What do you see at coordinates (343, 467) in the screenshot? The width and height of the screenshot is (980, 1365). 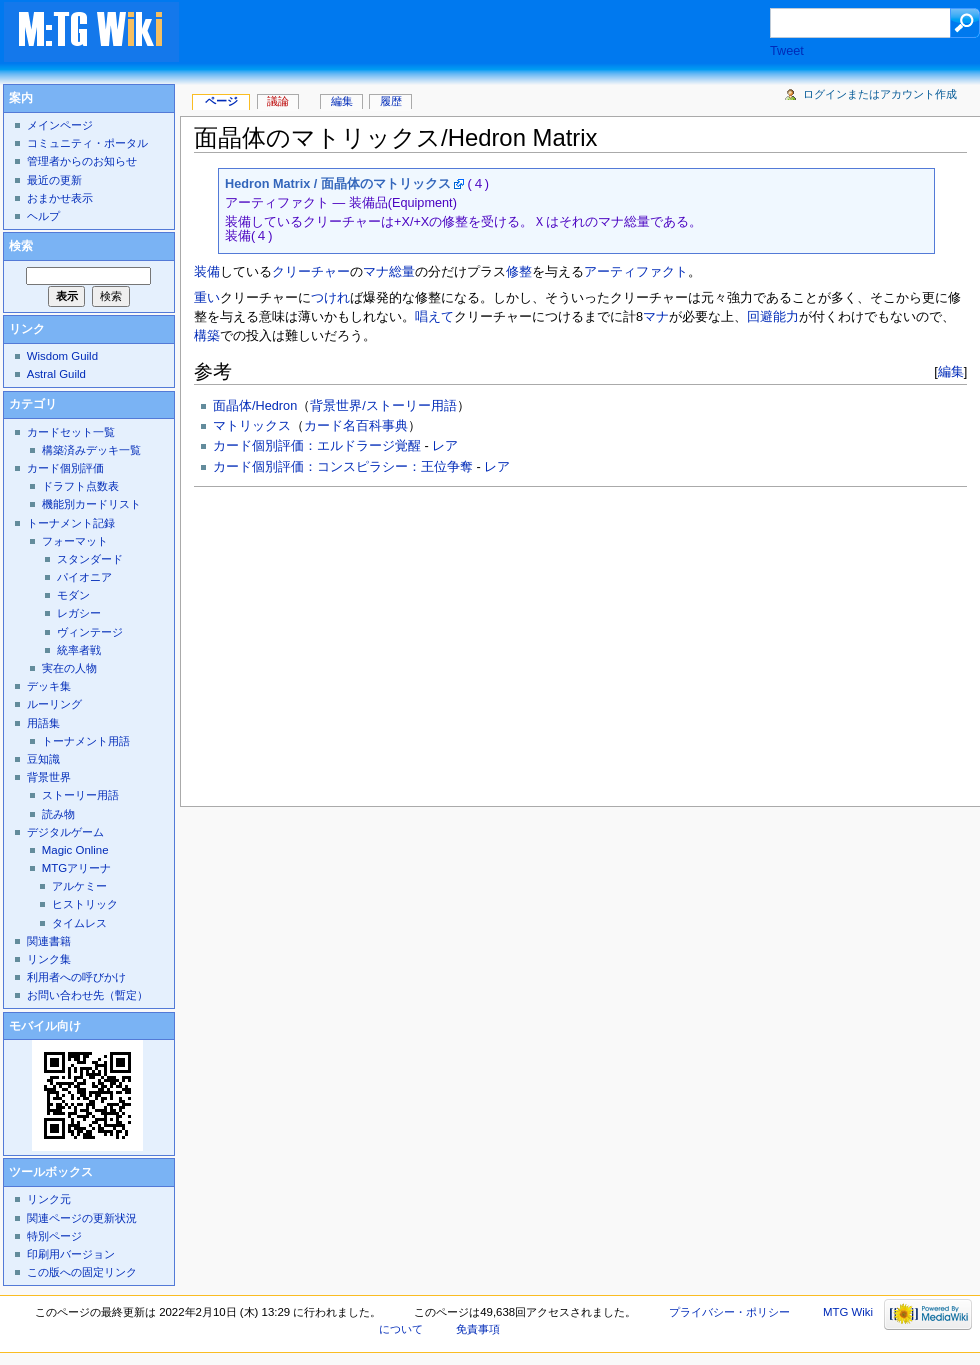 I see `カード個別評価：コンスピラシー：王位争奪` at bounding box center [343, 467].